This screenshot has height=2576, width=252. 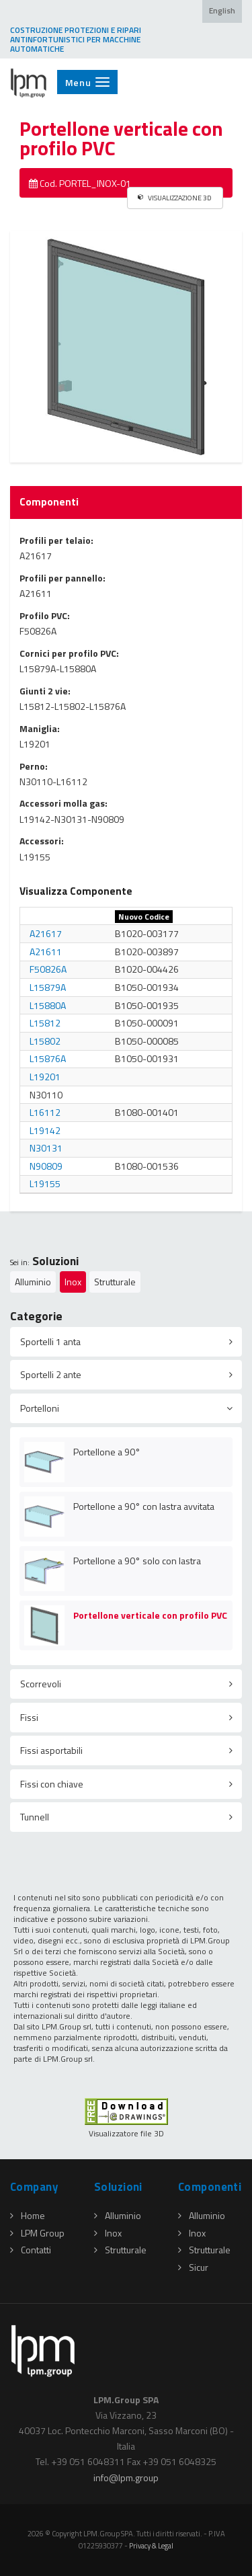 What do you see at coordinates (45, 1023) in the screenshot?
I see `L15812` at bounding box center [45, 1023].